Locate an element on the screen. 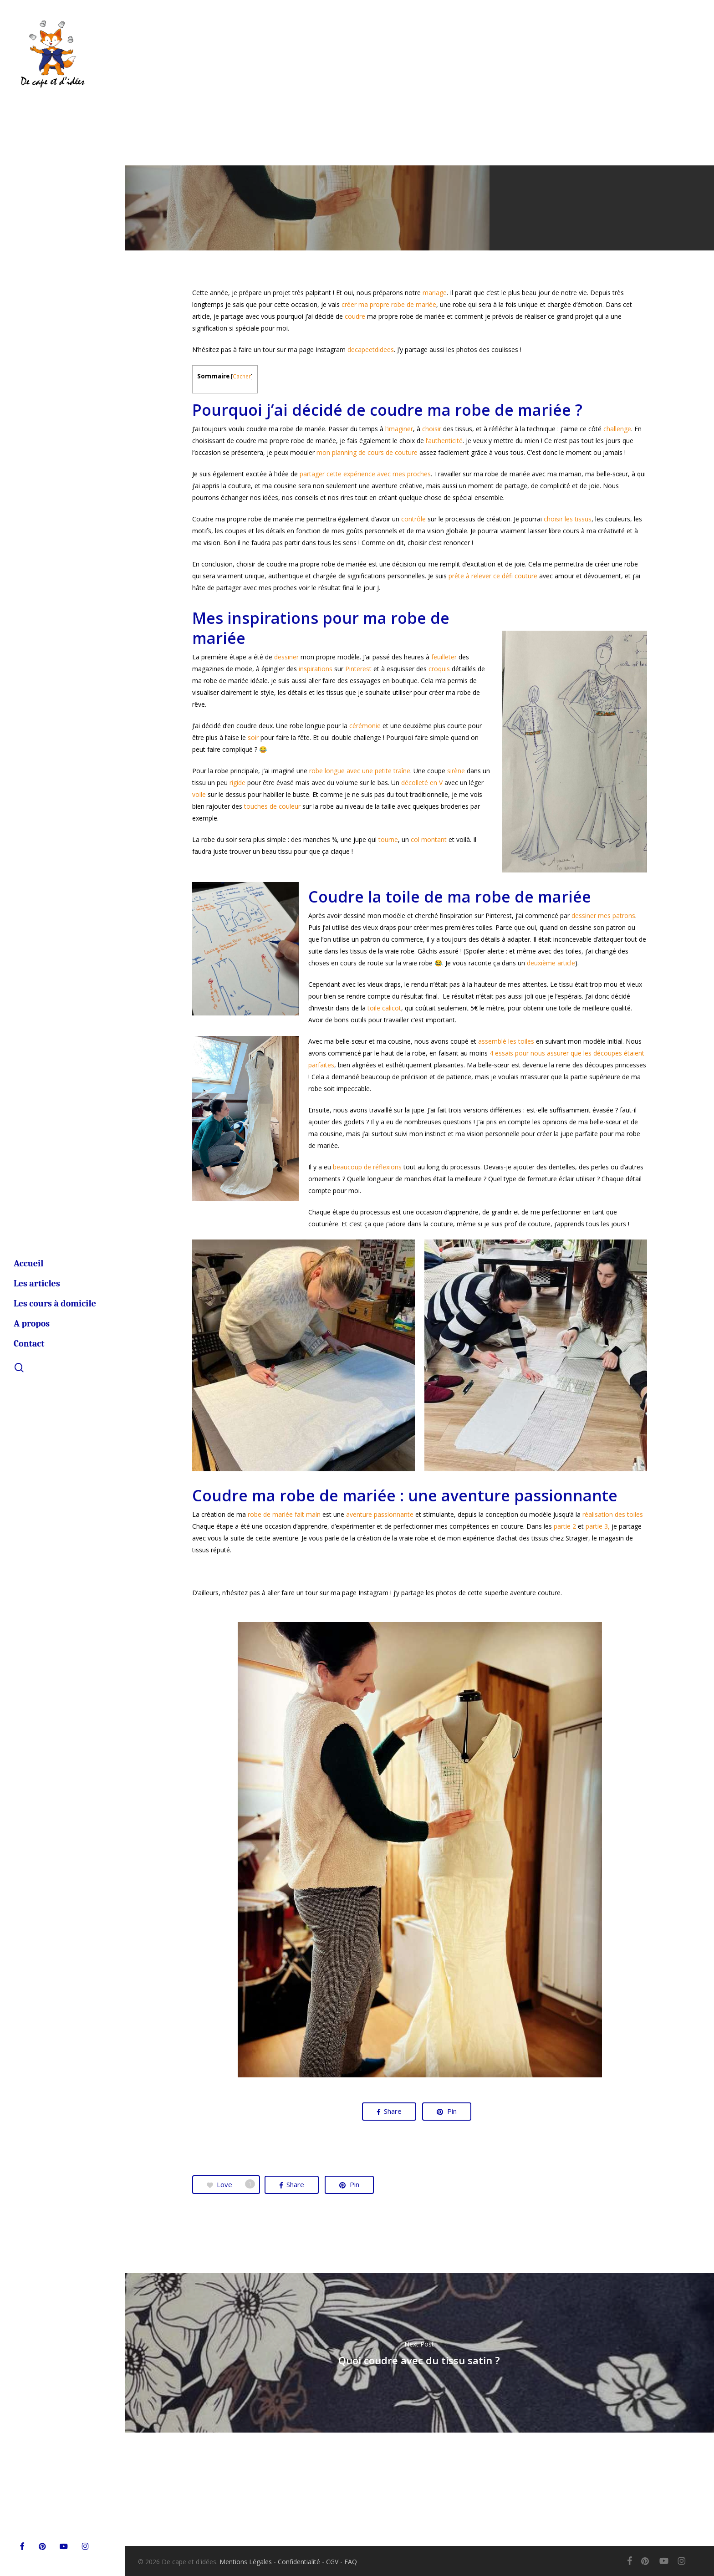  Pinterest is located at coordinates (358, 668).